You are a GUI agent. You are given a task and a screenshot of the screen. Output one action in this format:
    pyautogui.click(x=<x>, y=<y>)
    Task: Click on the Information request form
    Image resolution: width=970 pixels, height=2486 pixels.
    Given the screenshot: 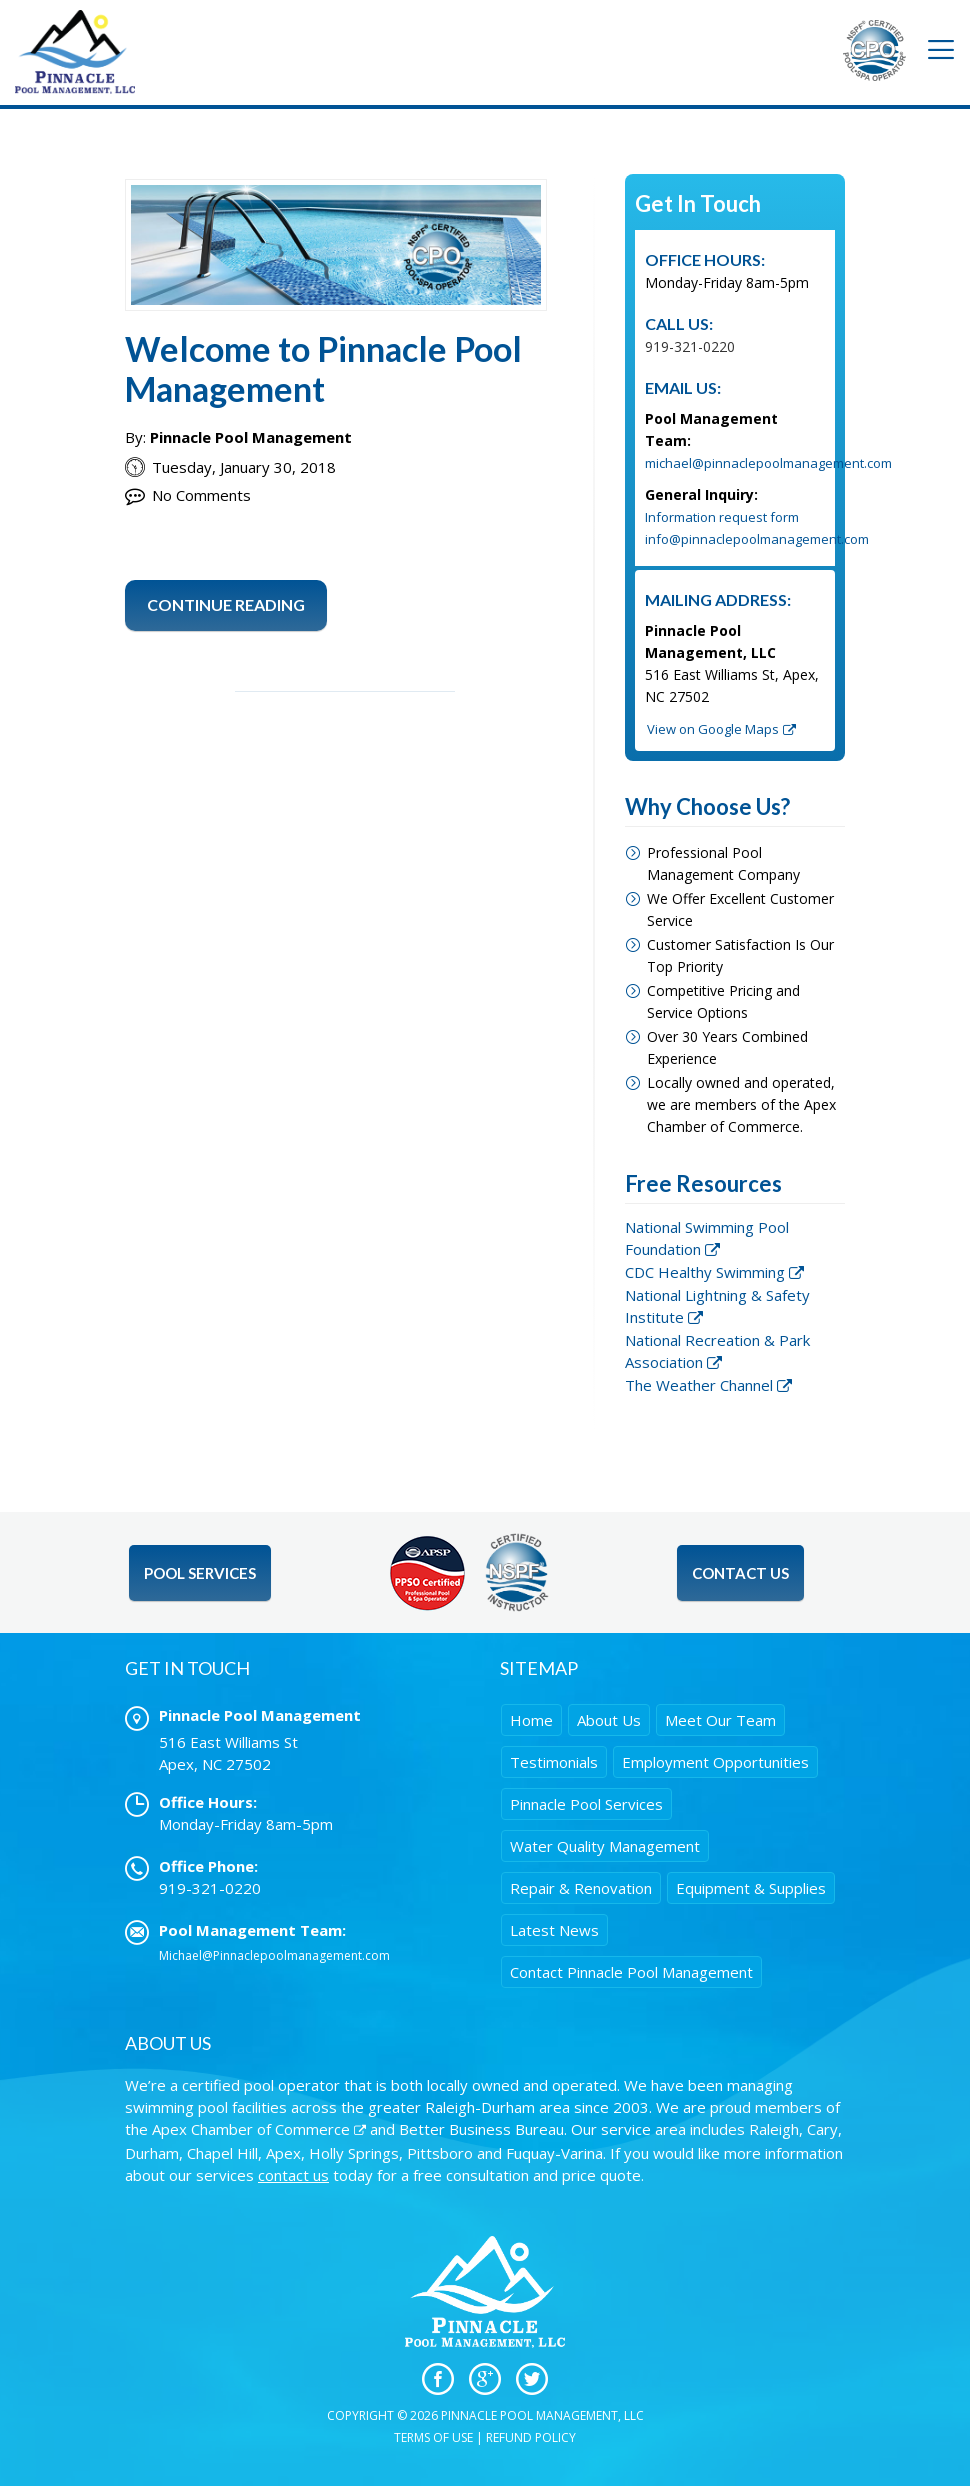 What is the action you would take?
    pyautogui.click(x=722, y=517)
    